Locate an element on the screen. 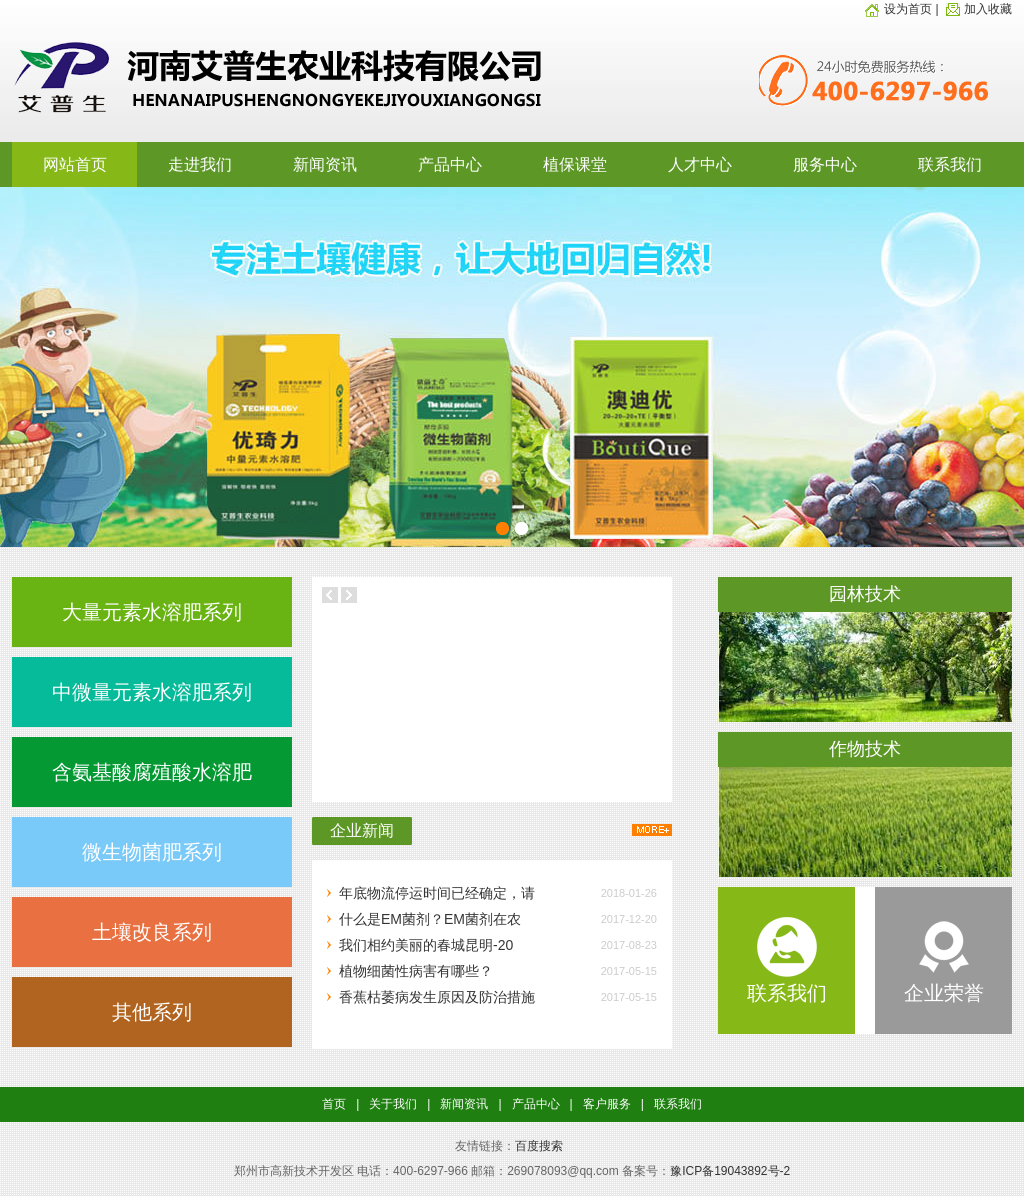  中微量元素水溶肥系列 is located at coordinates (152, 692).